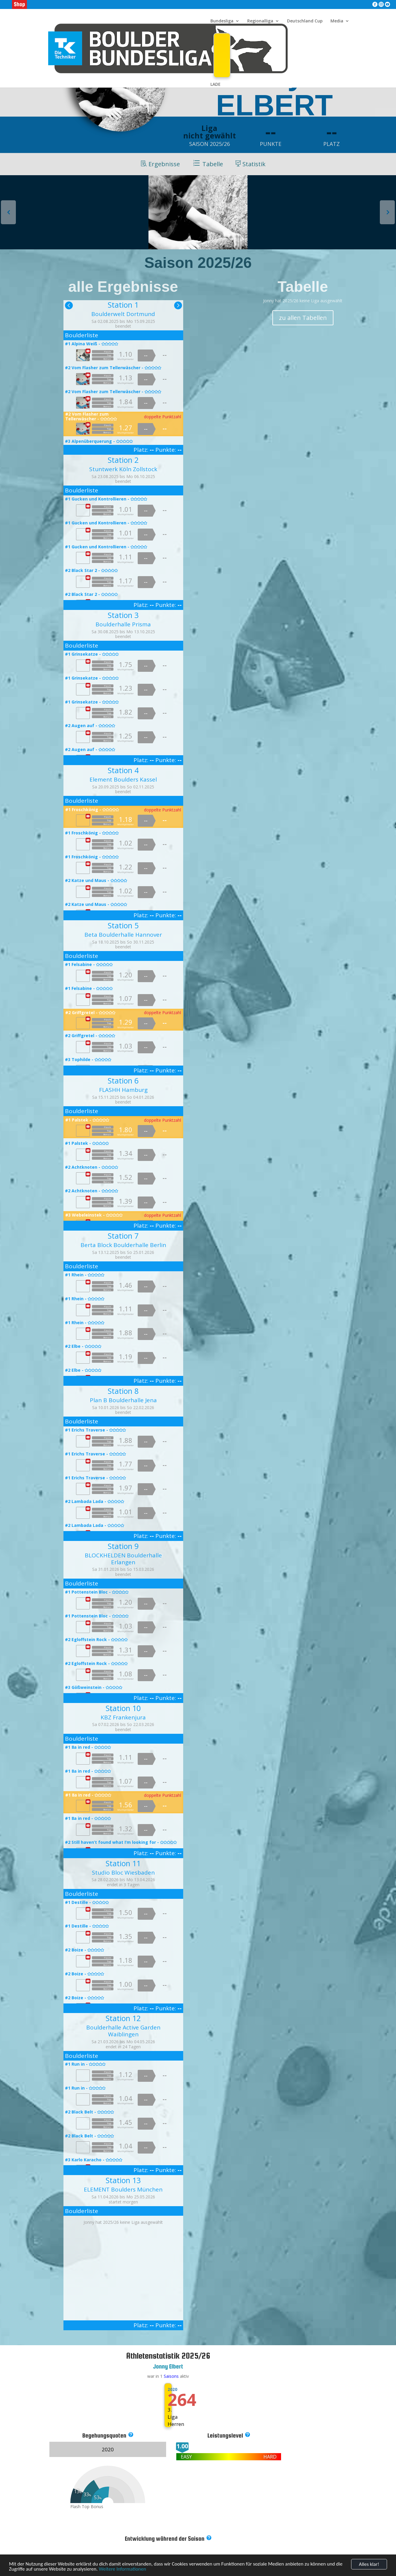 This screenshot has height=2576, width=396. What do you see at coordinates (336, 21) in the screenshot?
I see `Media` at bounding box center [336, 21].